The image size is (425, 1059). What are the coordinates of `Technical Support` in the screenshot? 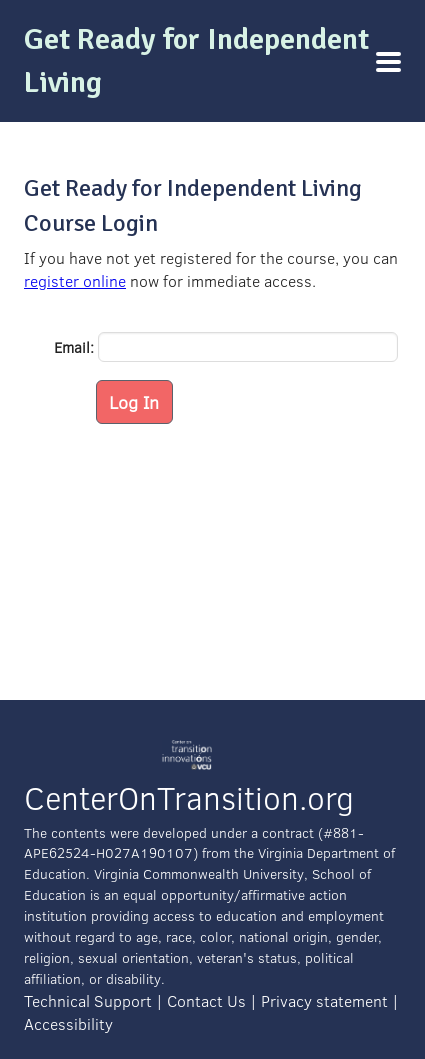 It's located at (88, 1000).